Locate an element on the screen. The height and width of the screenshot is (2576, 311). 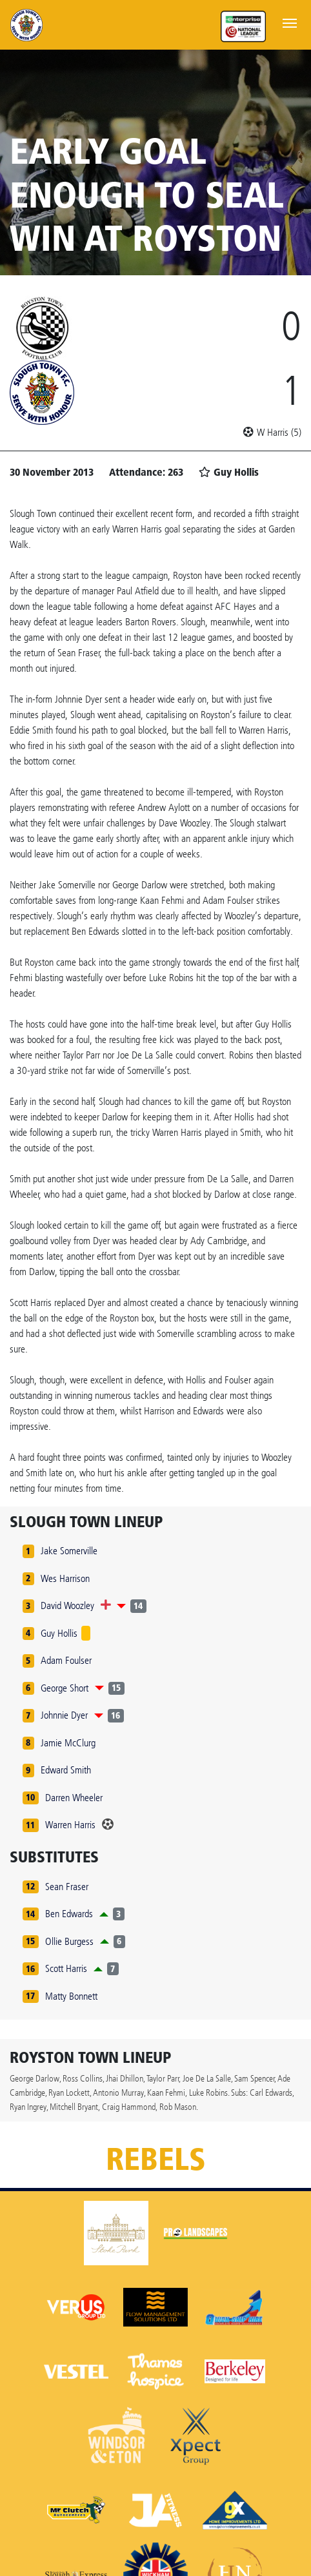
Jamie McClurg is located at coordinates (68, 1743).